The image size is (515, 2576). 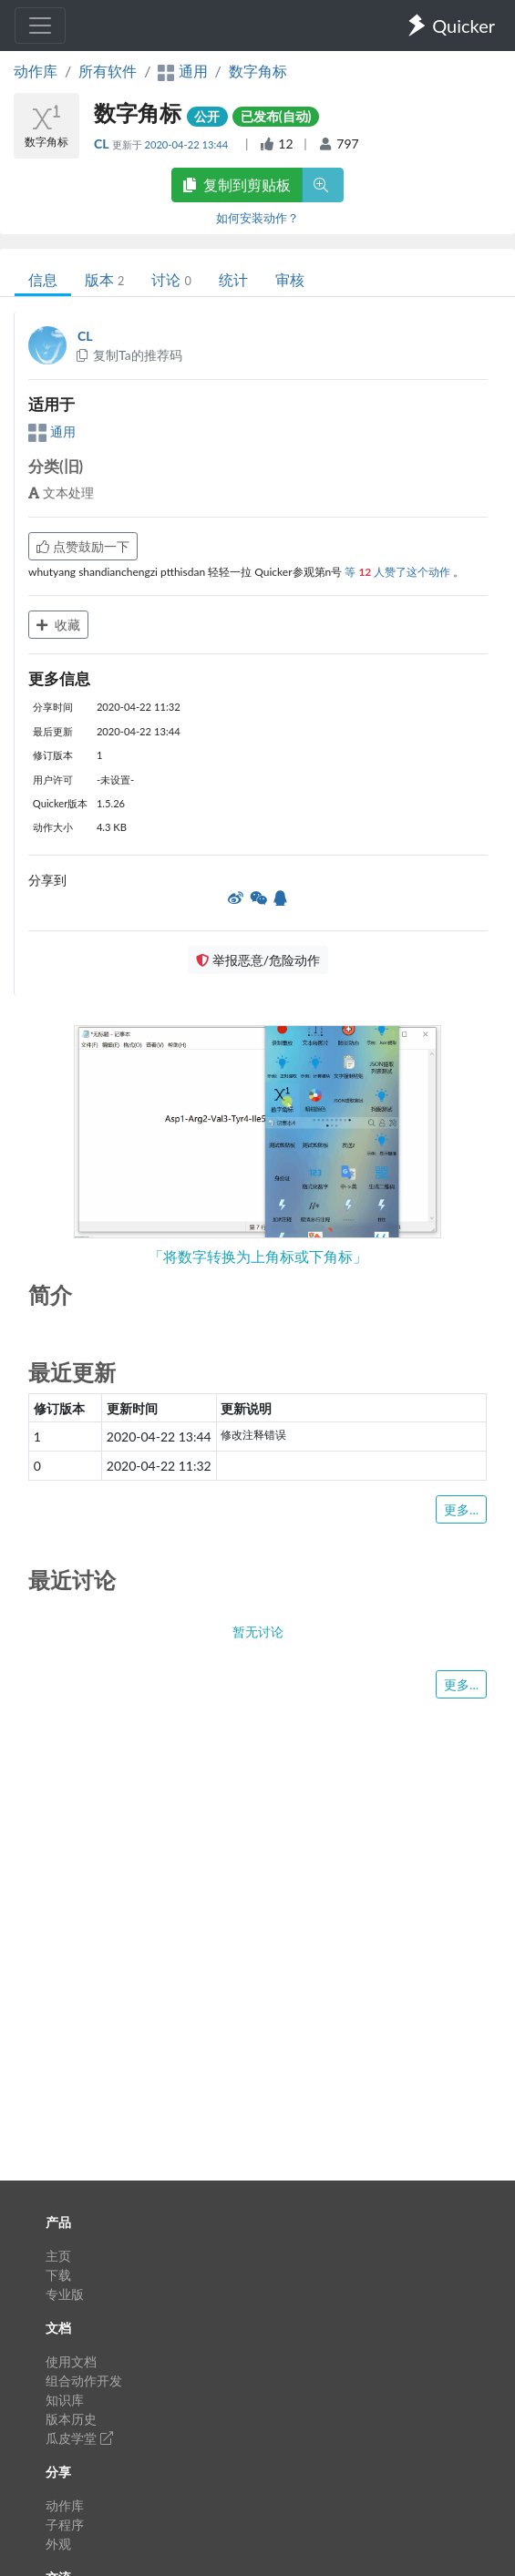 What do you see at coordinates (52, 431) in the screenshot?
I see `通用` at bounding box center [52, 431].